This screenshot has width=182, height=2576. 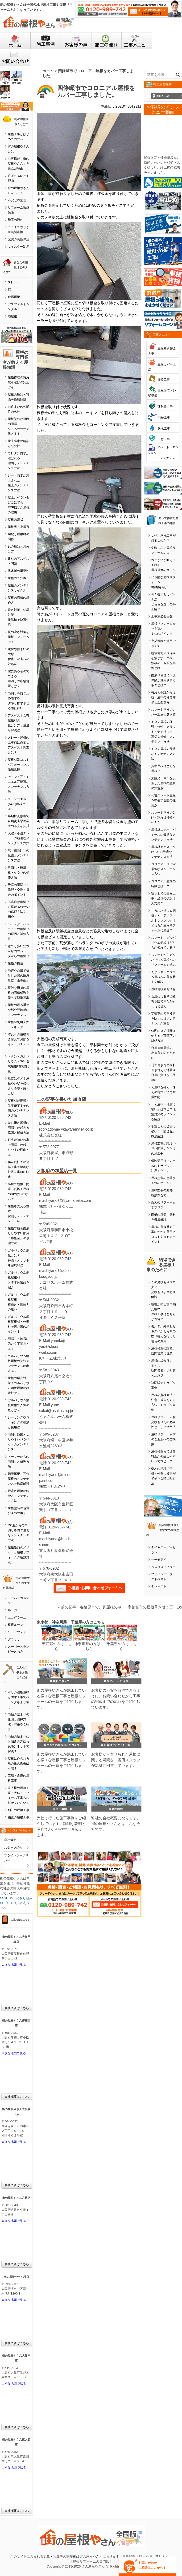 What do you see at coordinates (163, 1567) in the screenshot?
I see `ベスコロフィラー` at bounding box center [163, 1567].